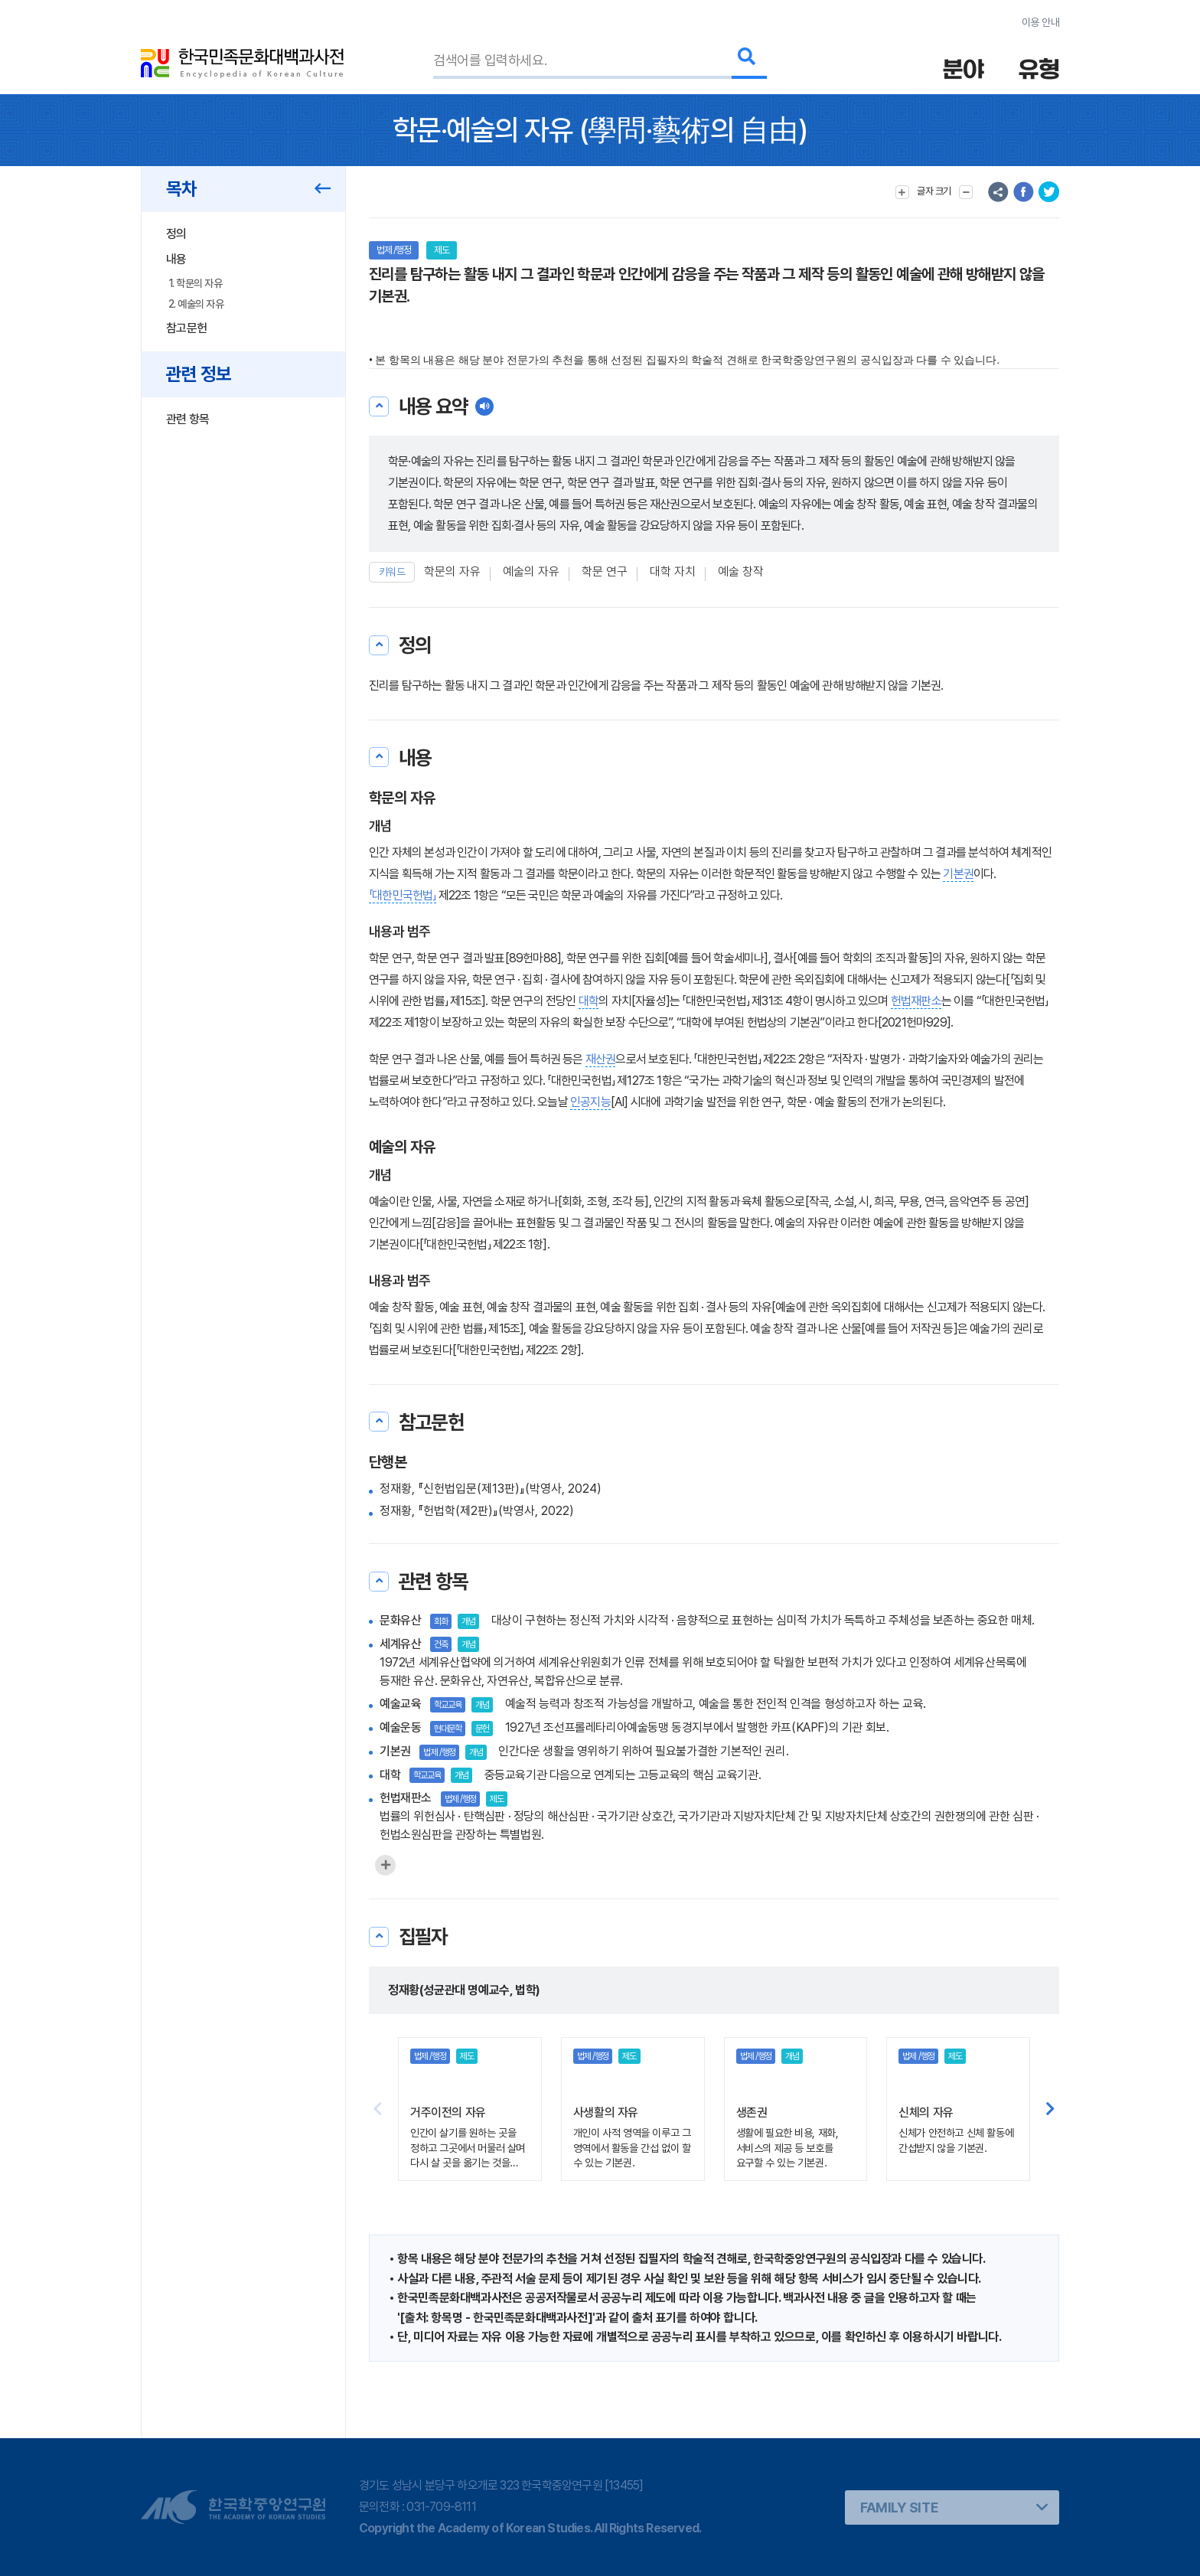 The image size is (1200, 2576). I want to click on 1. 학문의 자유, so click(195, 283).